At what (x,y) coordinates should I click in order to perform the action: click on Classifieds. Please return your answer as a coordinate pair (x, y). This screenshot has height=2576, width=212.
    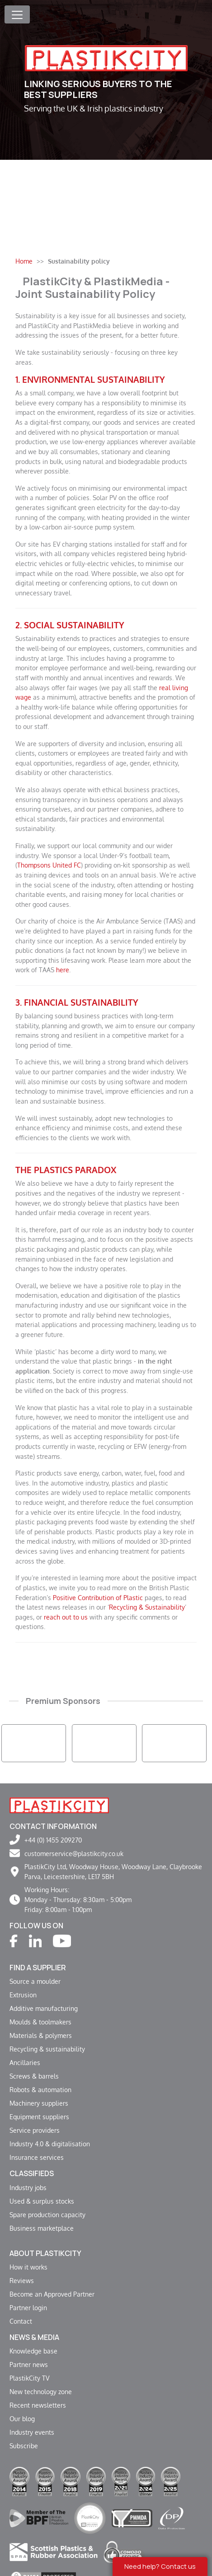
    Looking at the image, I should click on (31, 2173).